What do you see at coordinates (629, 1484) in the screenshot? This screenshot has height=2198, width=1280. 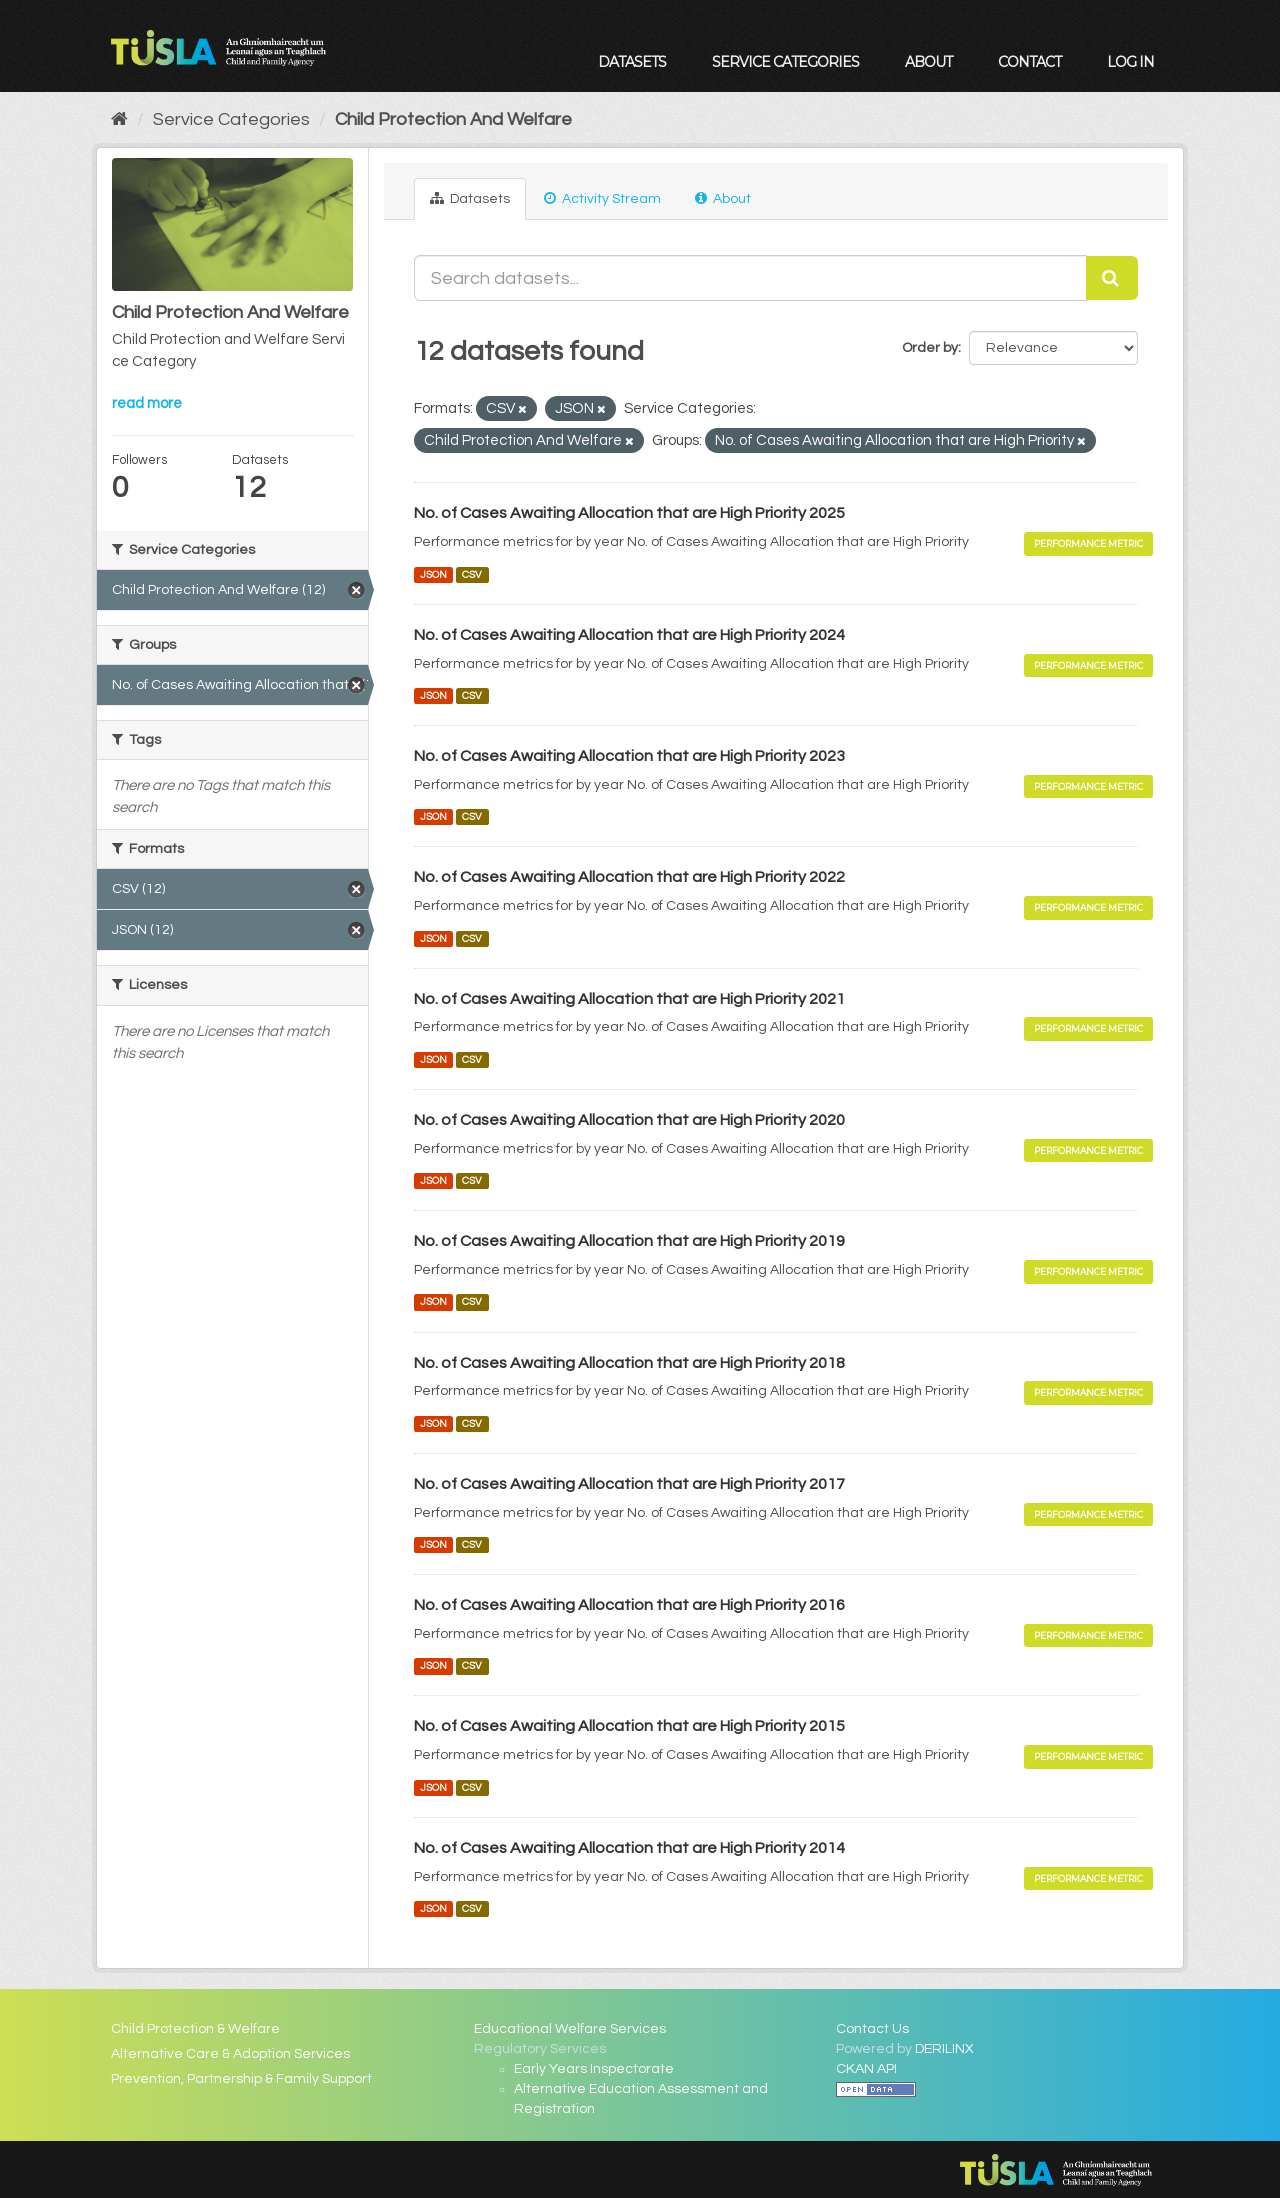 I see `No. of Cases Awaiting Allocation that are High Priority 2017` at bounding box center [629, 1484].